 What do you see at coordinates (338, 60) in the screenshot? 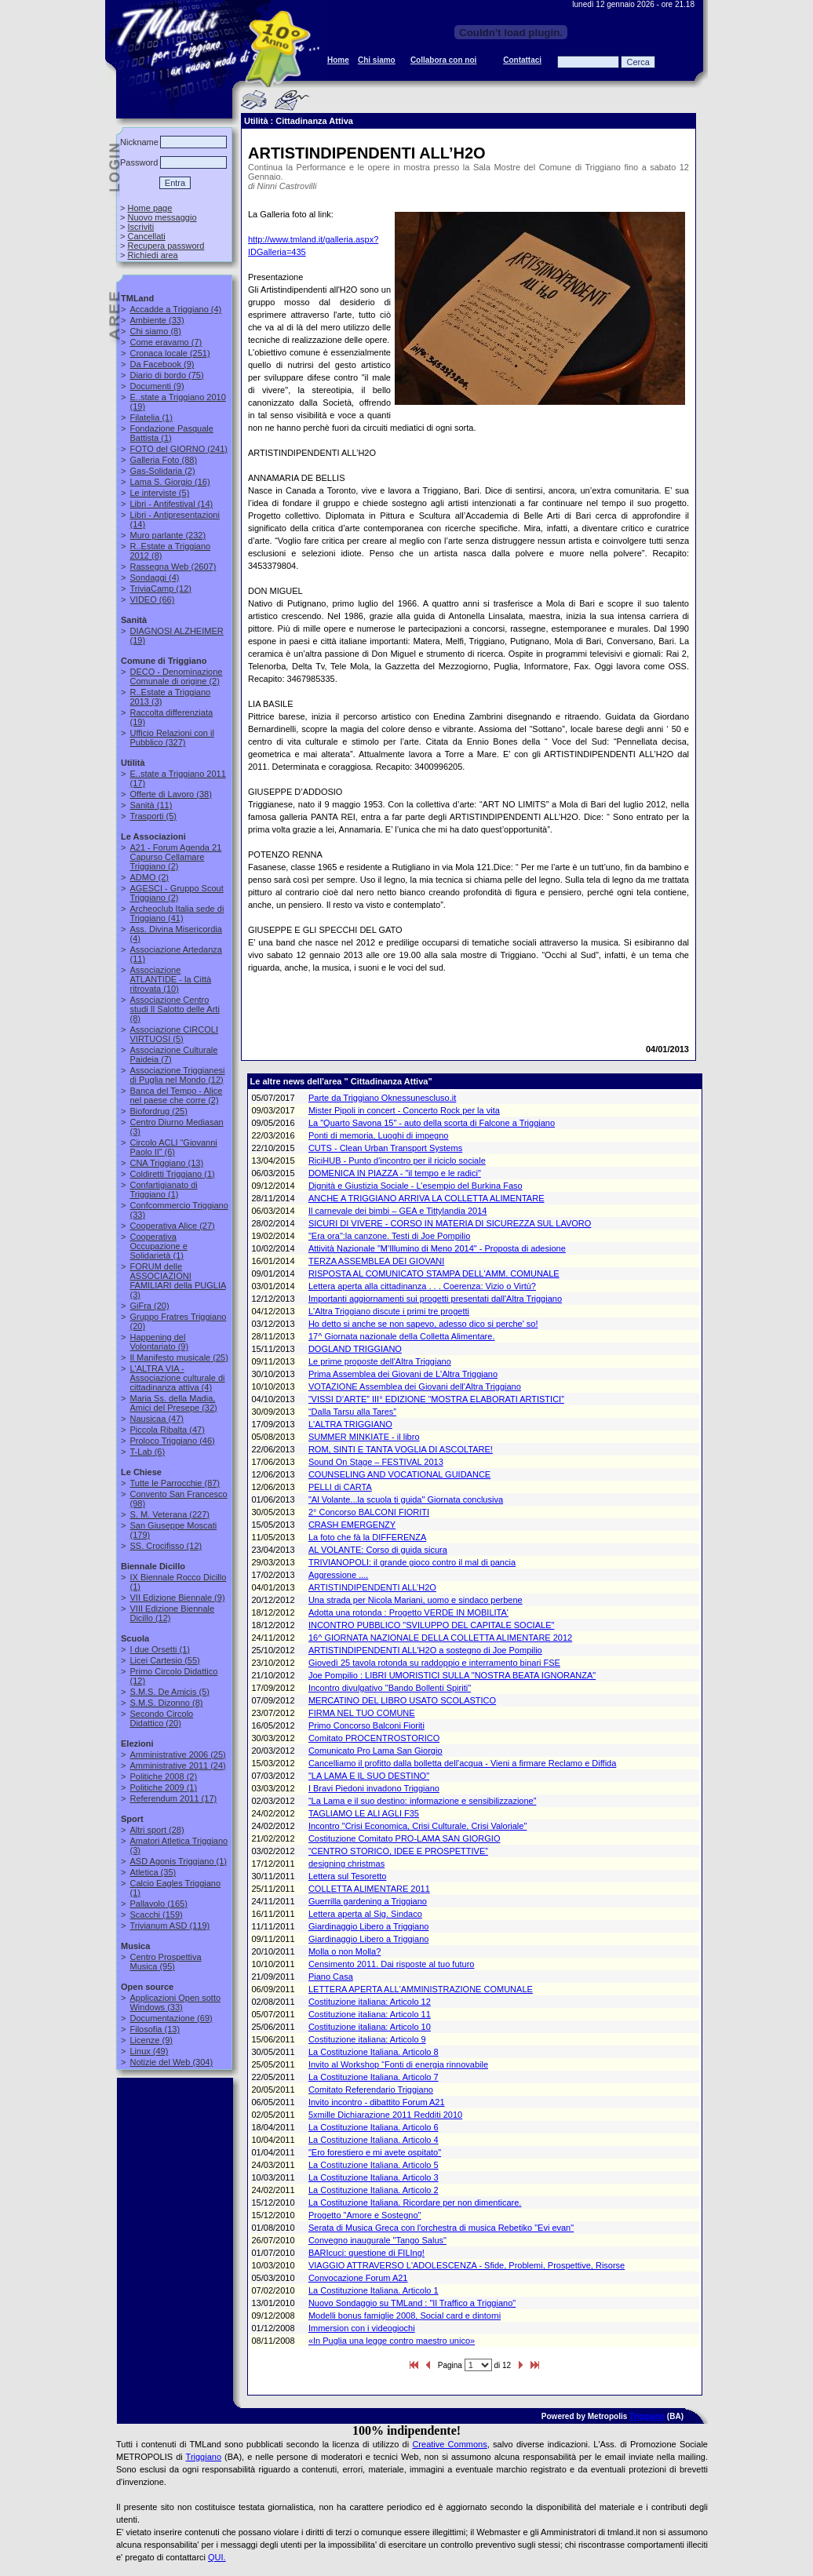
I see `Home` at bounding box center [338, 60].